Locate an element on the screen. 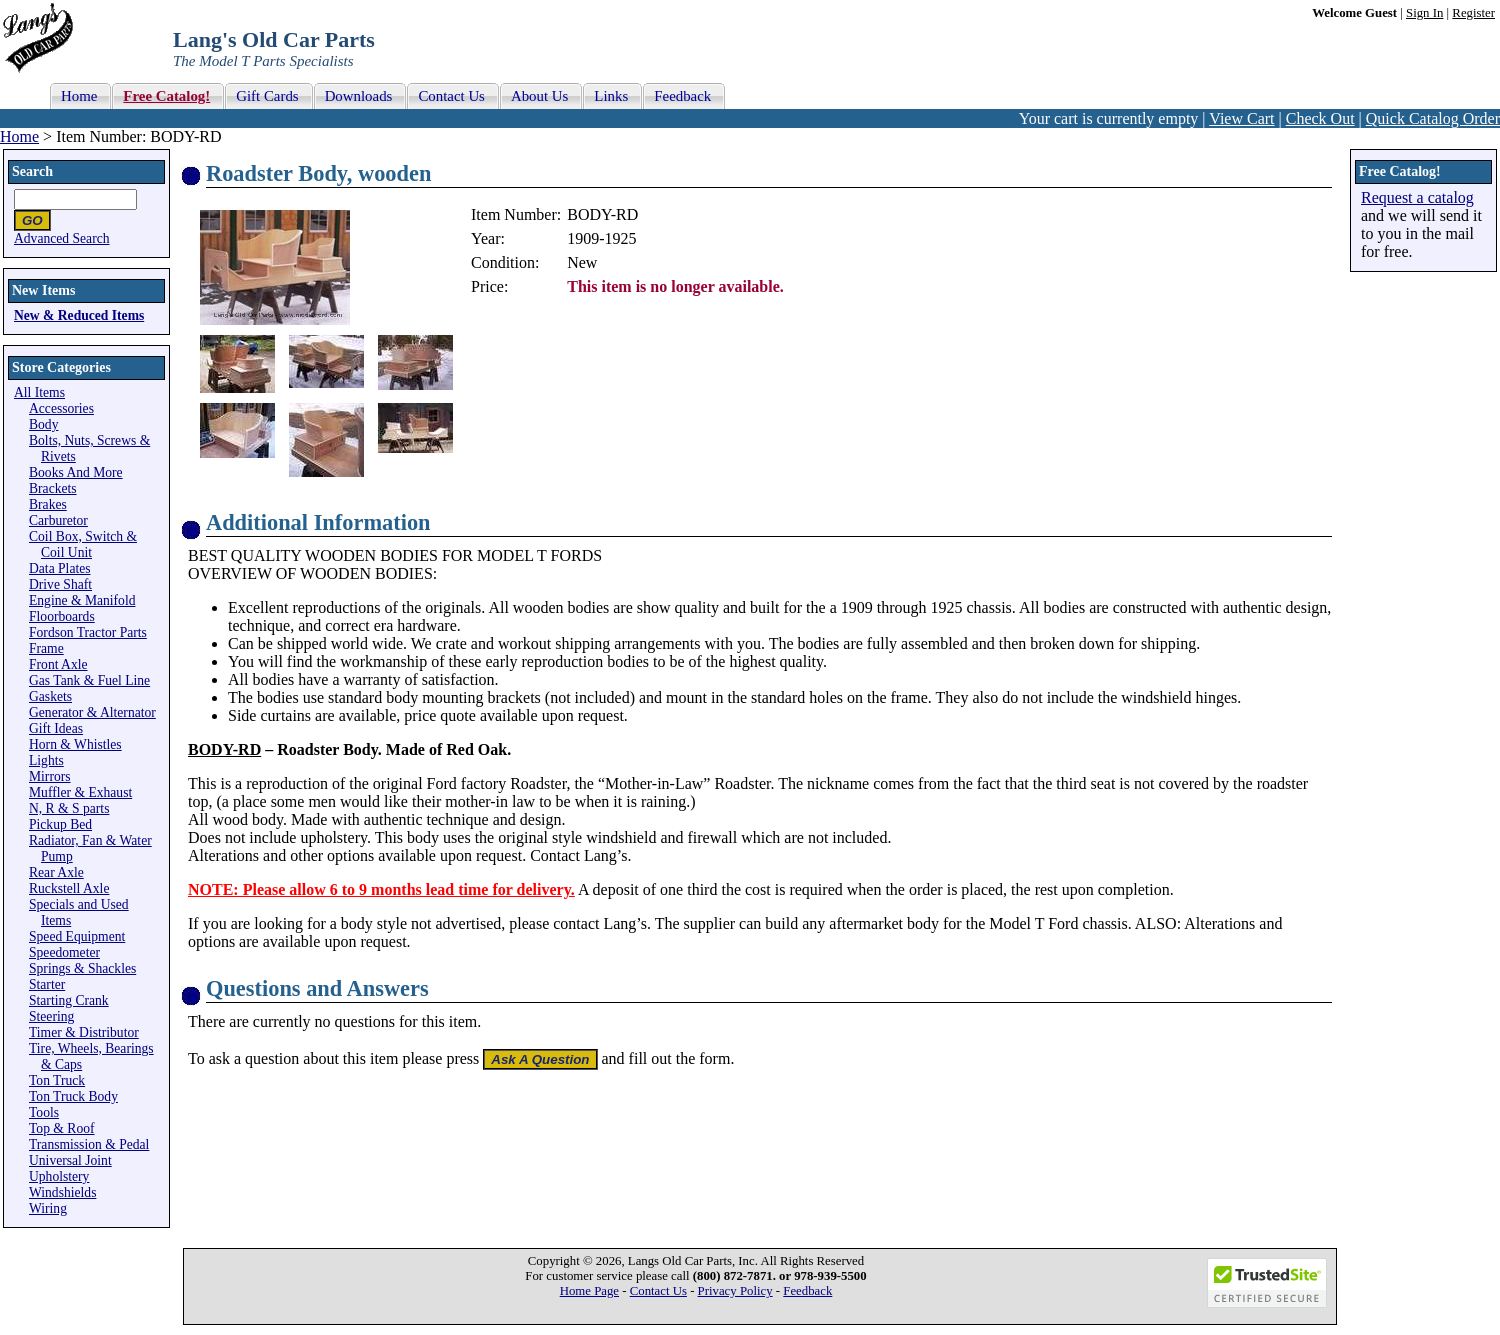  Coil Box, Switch & Coil Unit is located at coordinates (83, 544).